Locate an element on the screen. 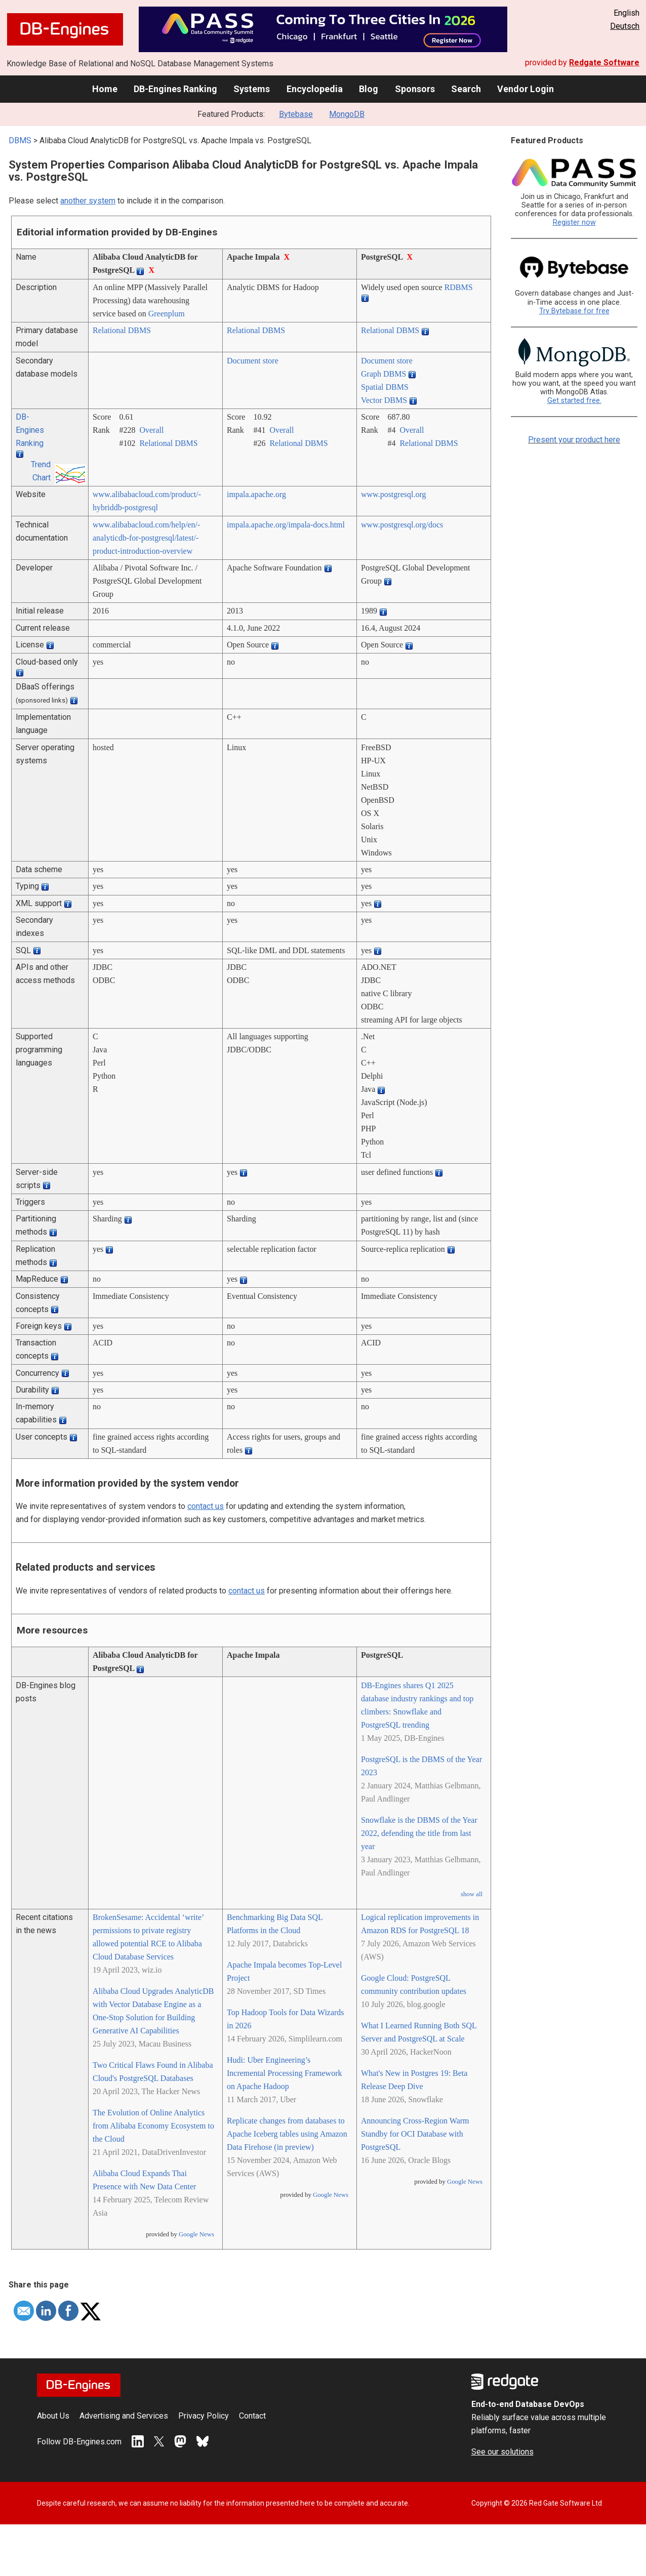  The Evolution of Online Analytics from Alibaba Economy Ecosystem to the Cloud is located at coordinates (153, 2125).